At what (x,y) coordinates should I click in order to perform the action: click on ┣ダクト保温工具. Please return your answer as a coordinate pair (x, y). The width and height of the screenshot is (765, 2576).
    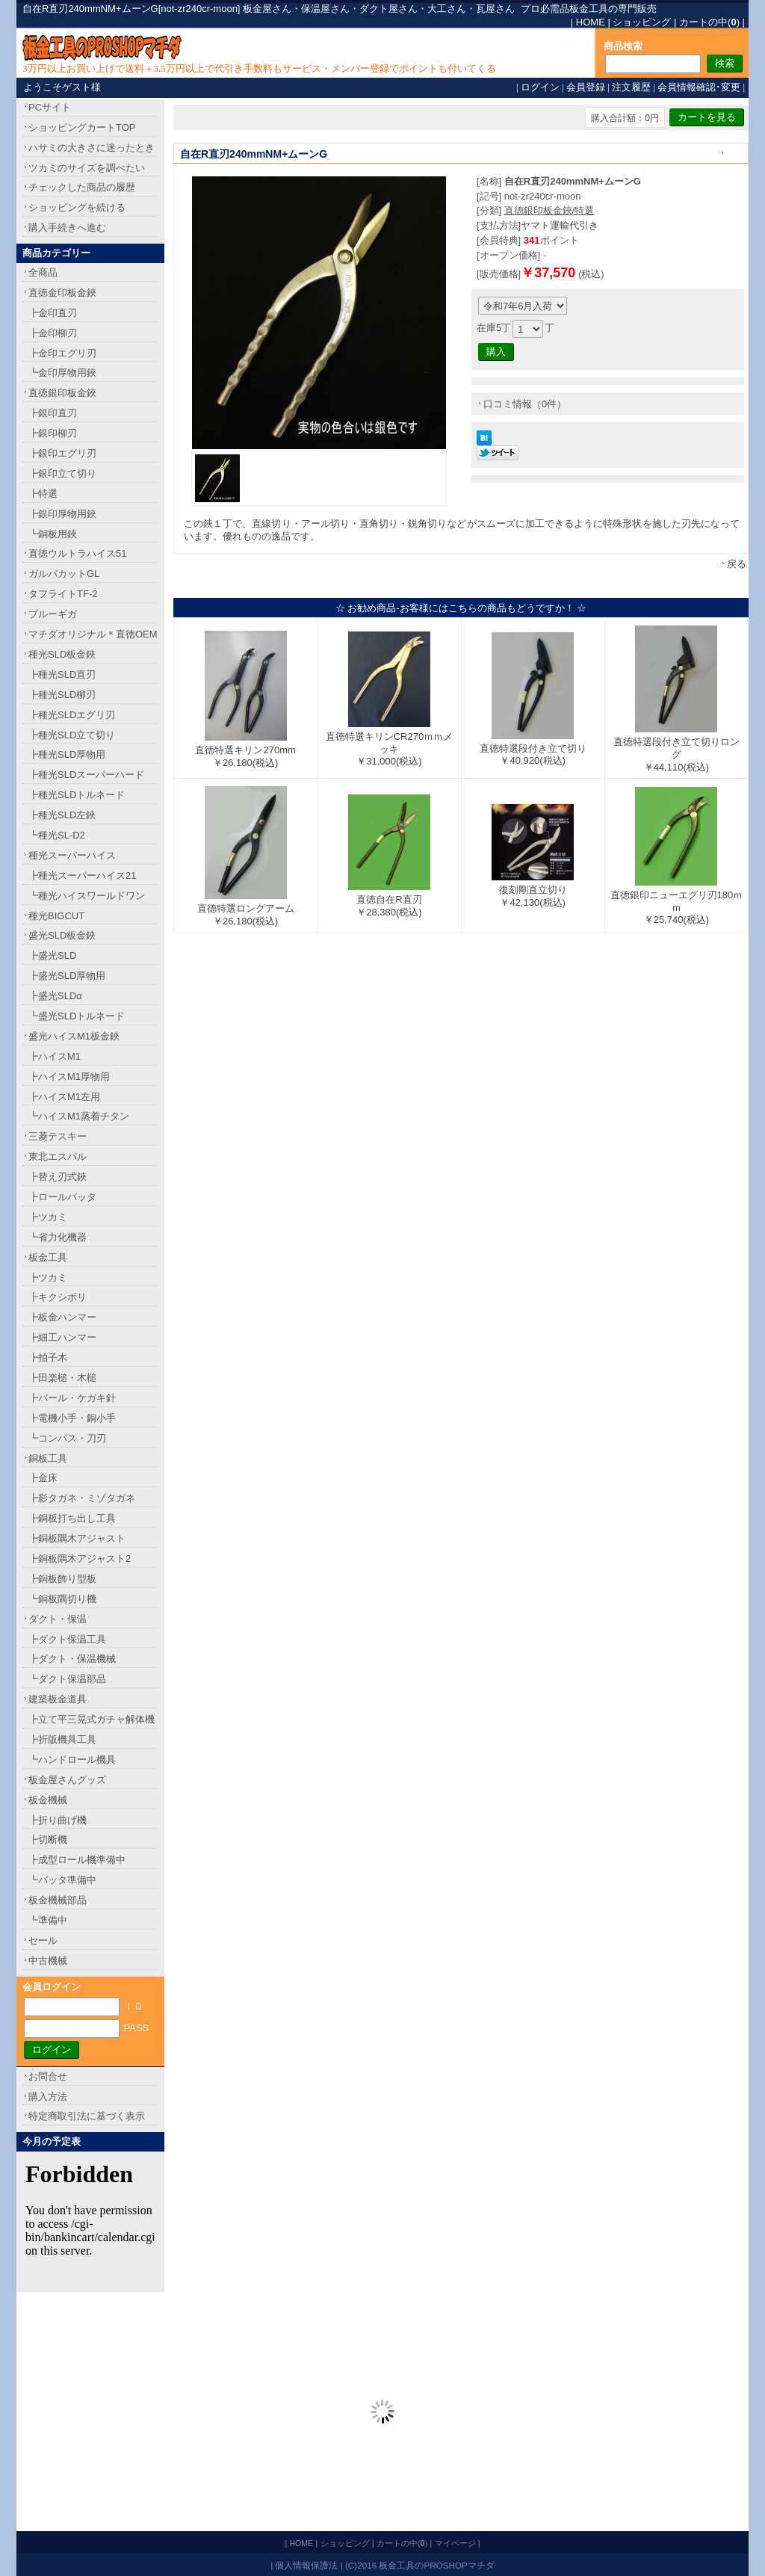
    Looking at the image, I should click on (67, 1639).